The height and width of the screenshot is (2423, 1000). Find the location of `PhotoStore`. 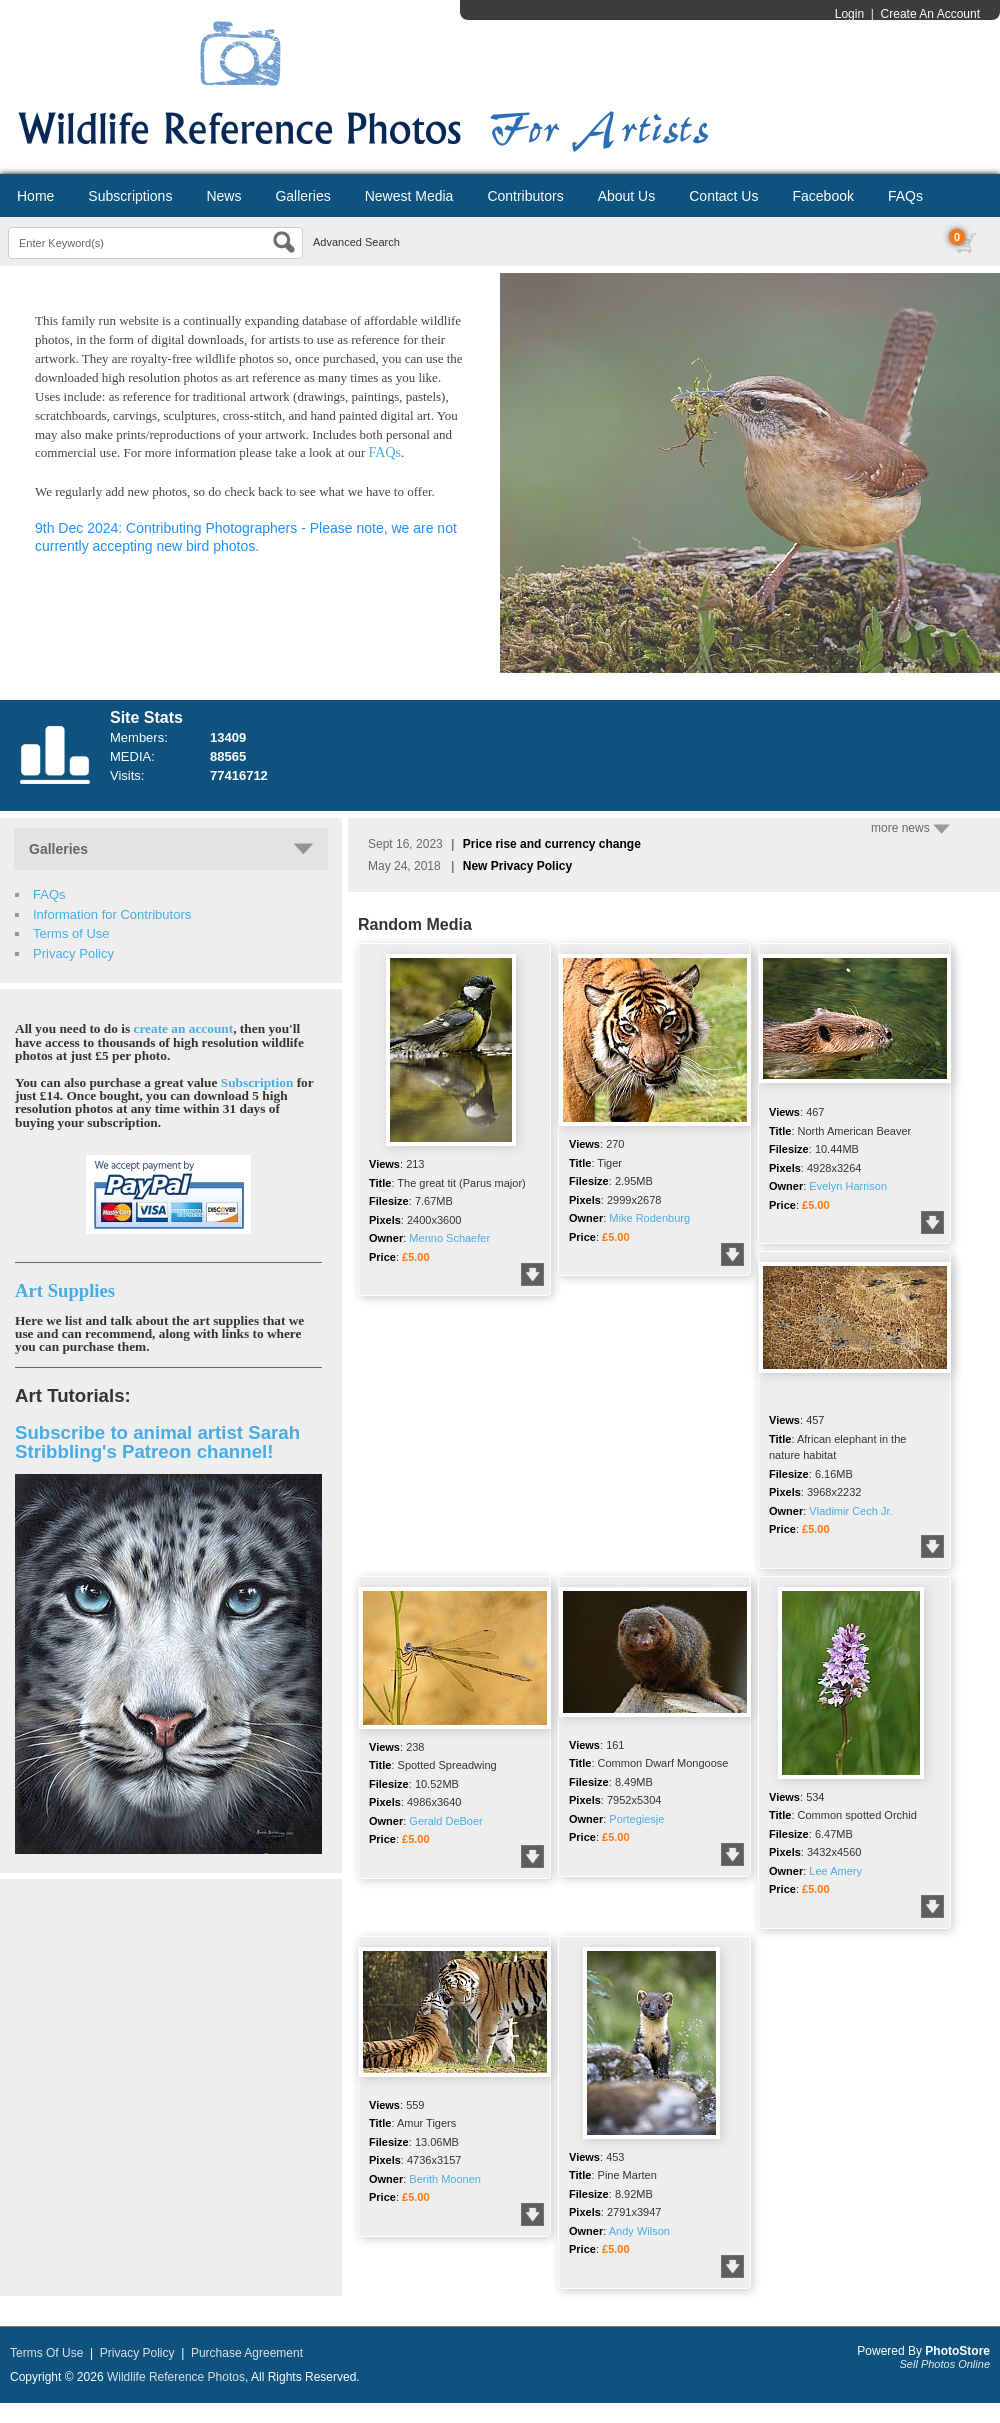

PhotoStore is located at coordinates (957, 2351).